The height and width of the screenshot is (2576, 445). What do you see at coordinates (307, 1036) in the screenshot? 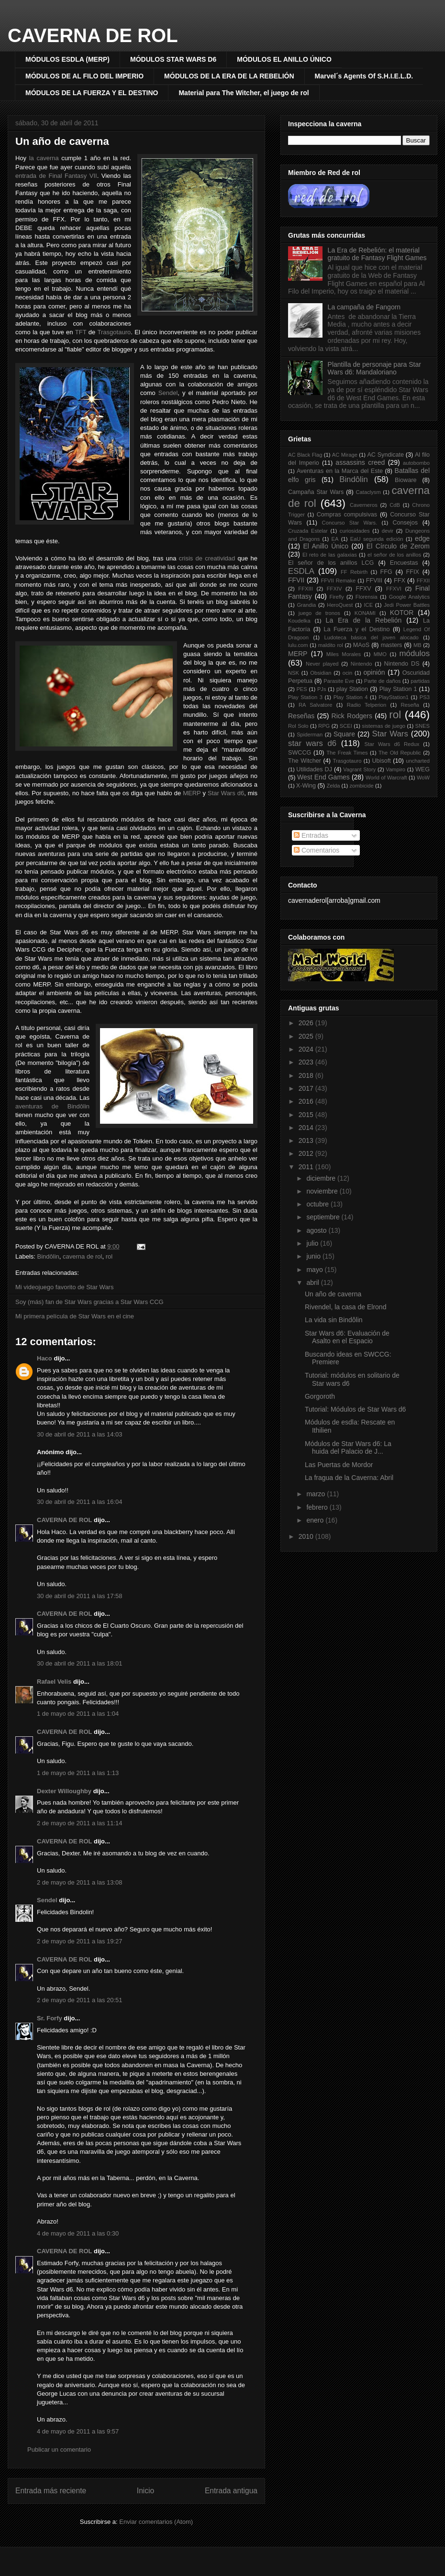
I see `2025` at bounding box center [307, 1036].